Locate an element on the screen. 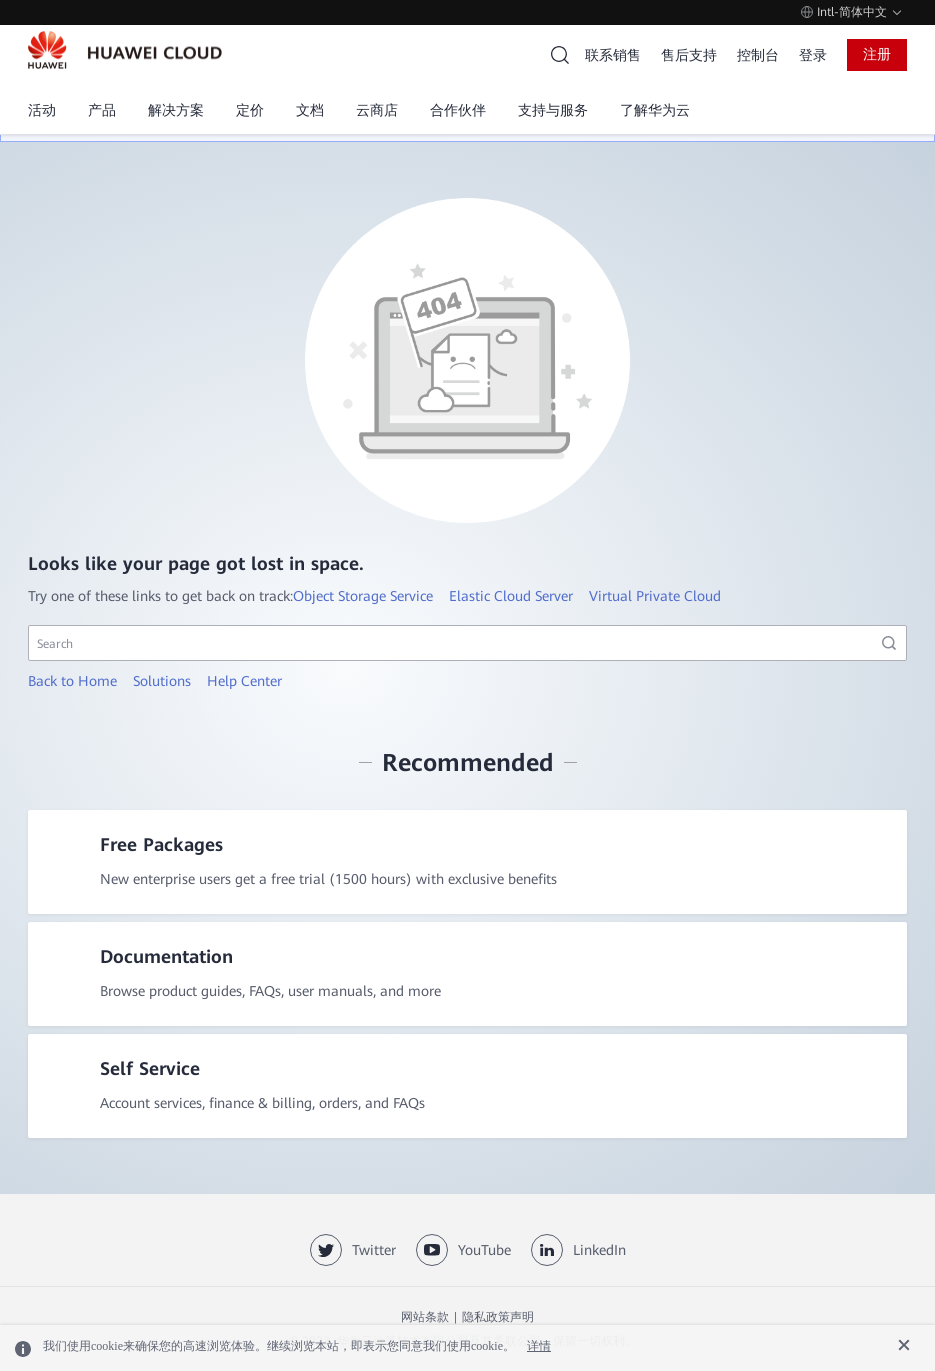  隐私政策声明 is located at coordinates (498, 1317).